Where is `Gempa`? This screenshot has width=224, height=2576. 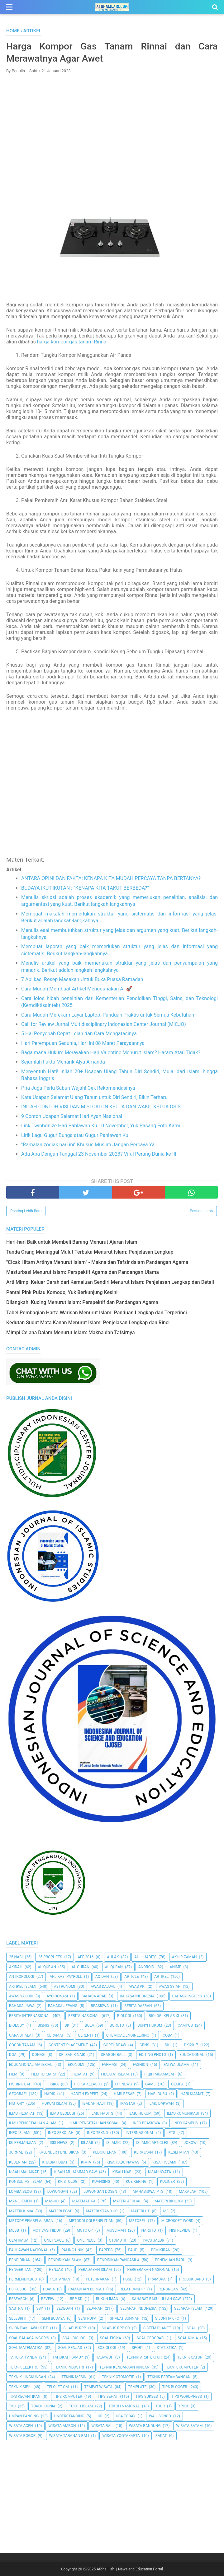
Gempa is located at coordinates (177, 2084).